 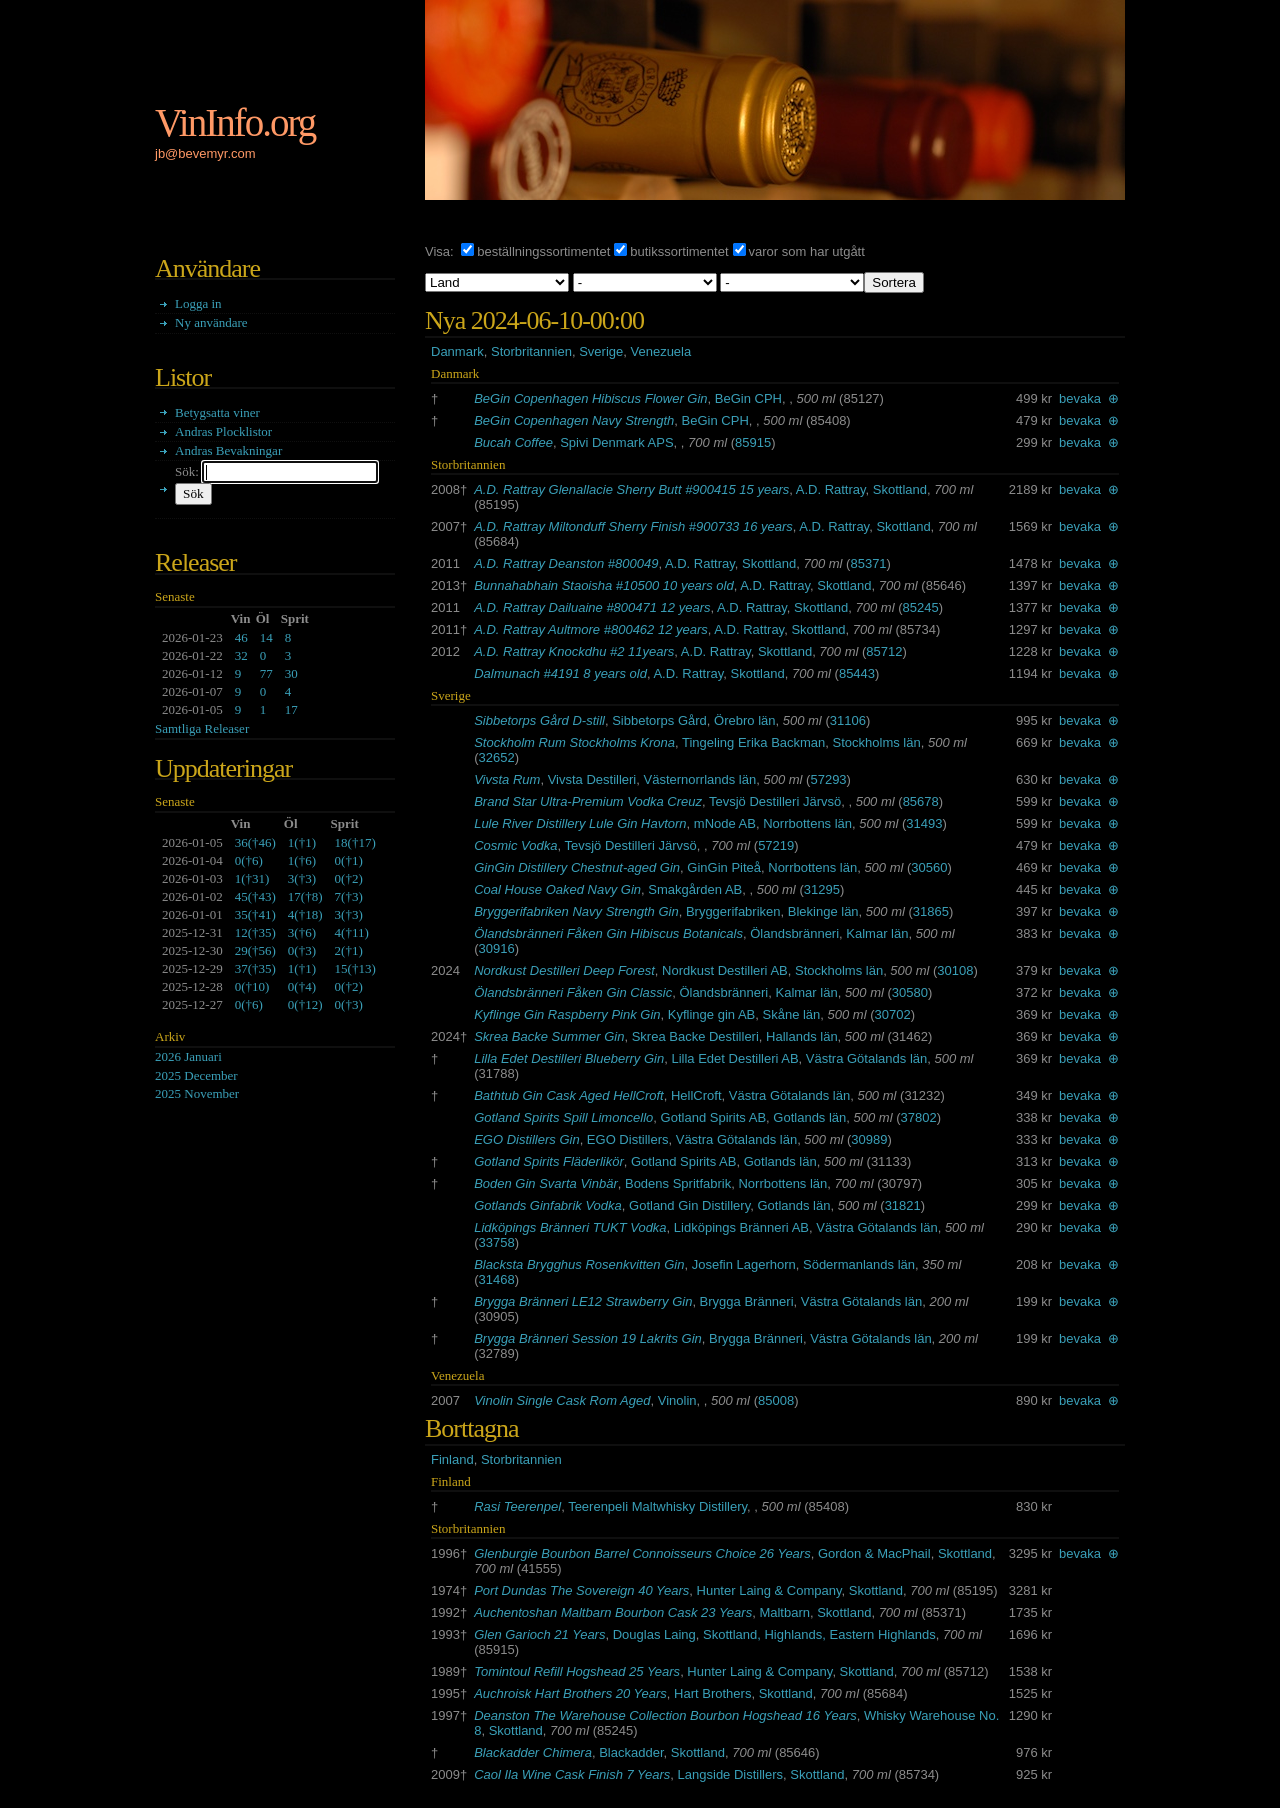 I want to click on EGO Distillers Gin, so click(x=526, y=1139).